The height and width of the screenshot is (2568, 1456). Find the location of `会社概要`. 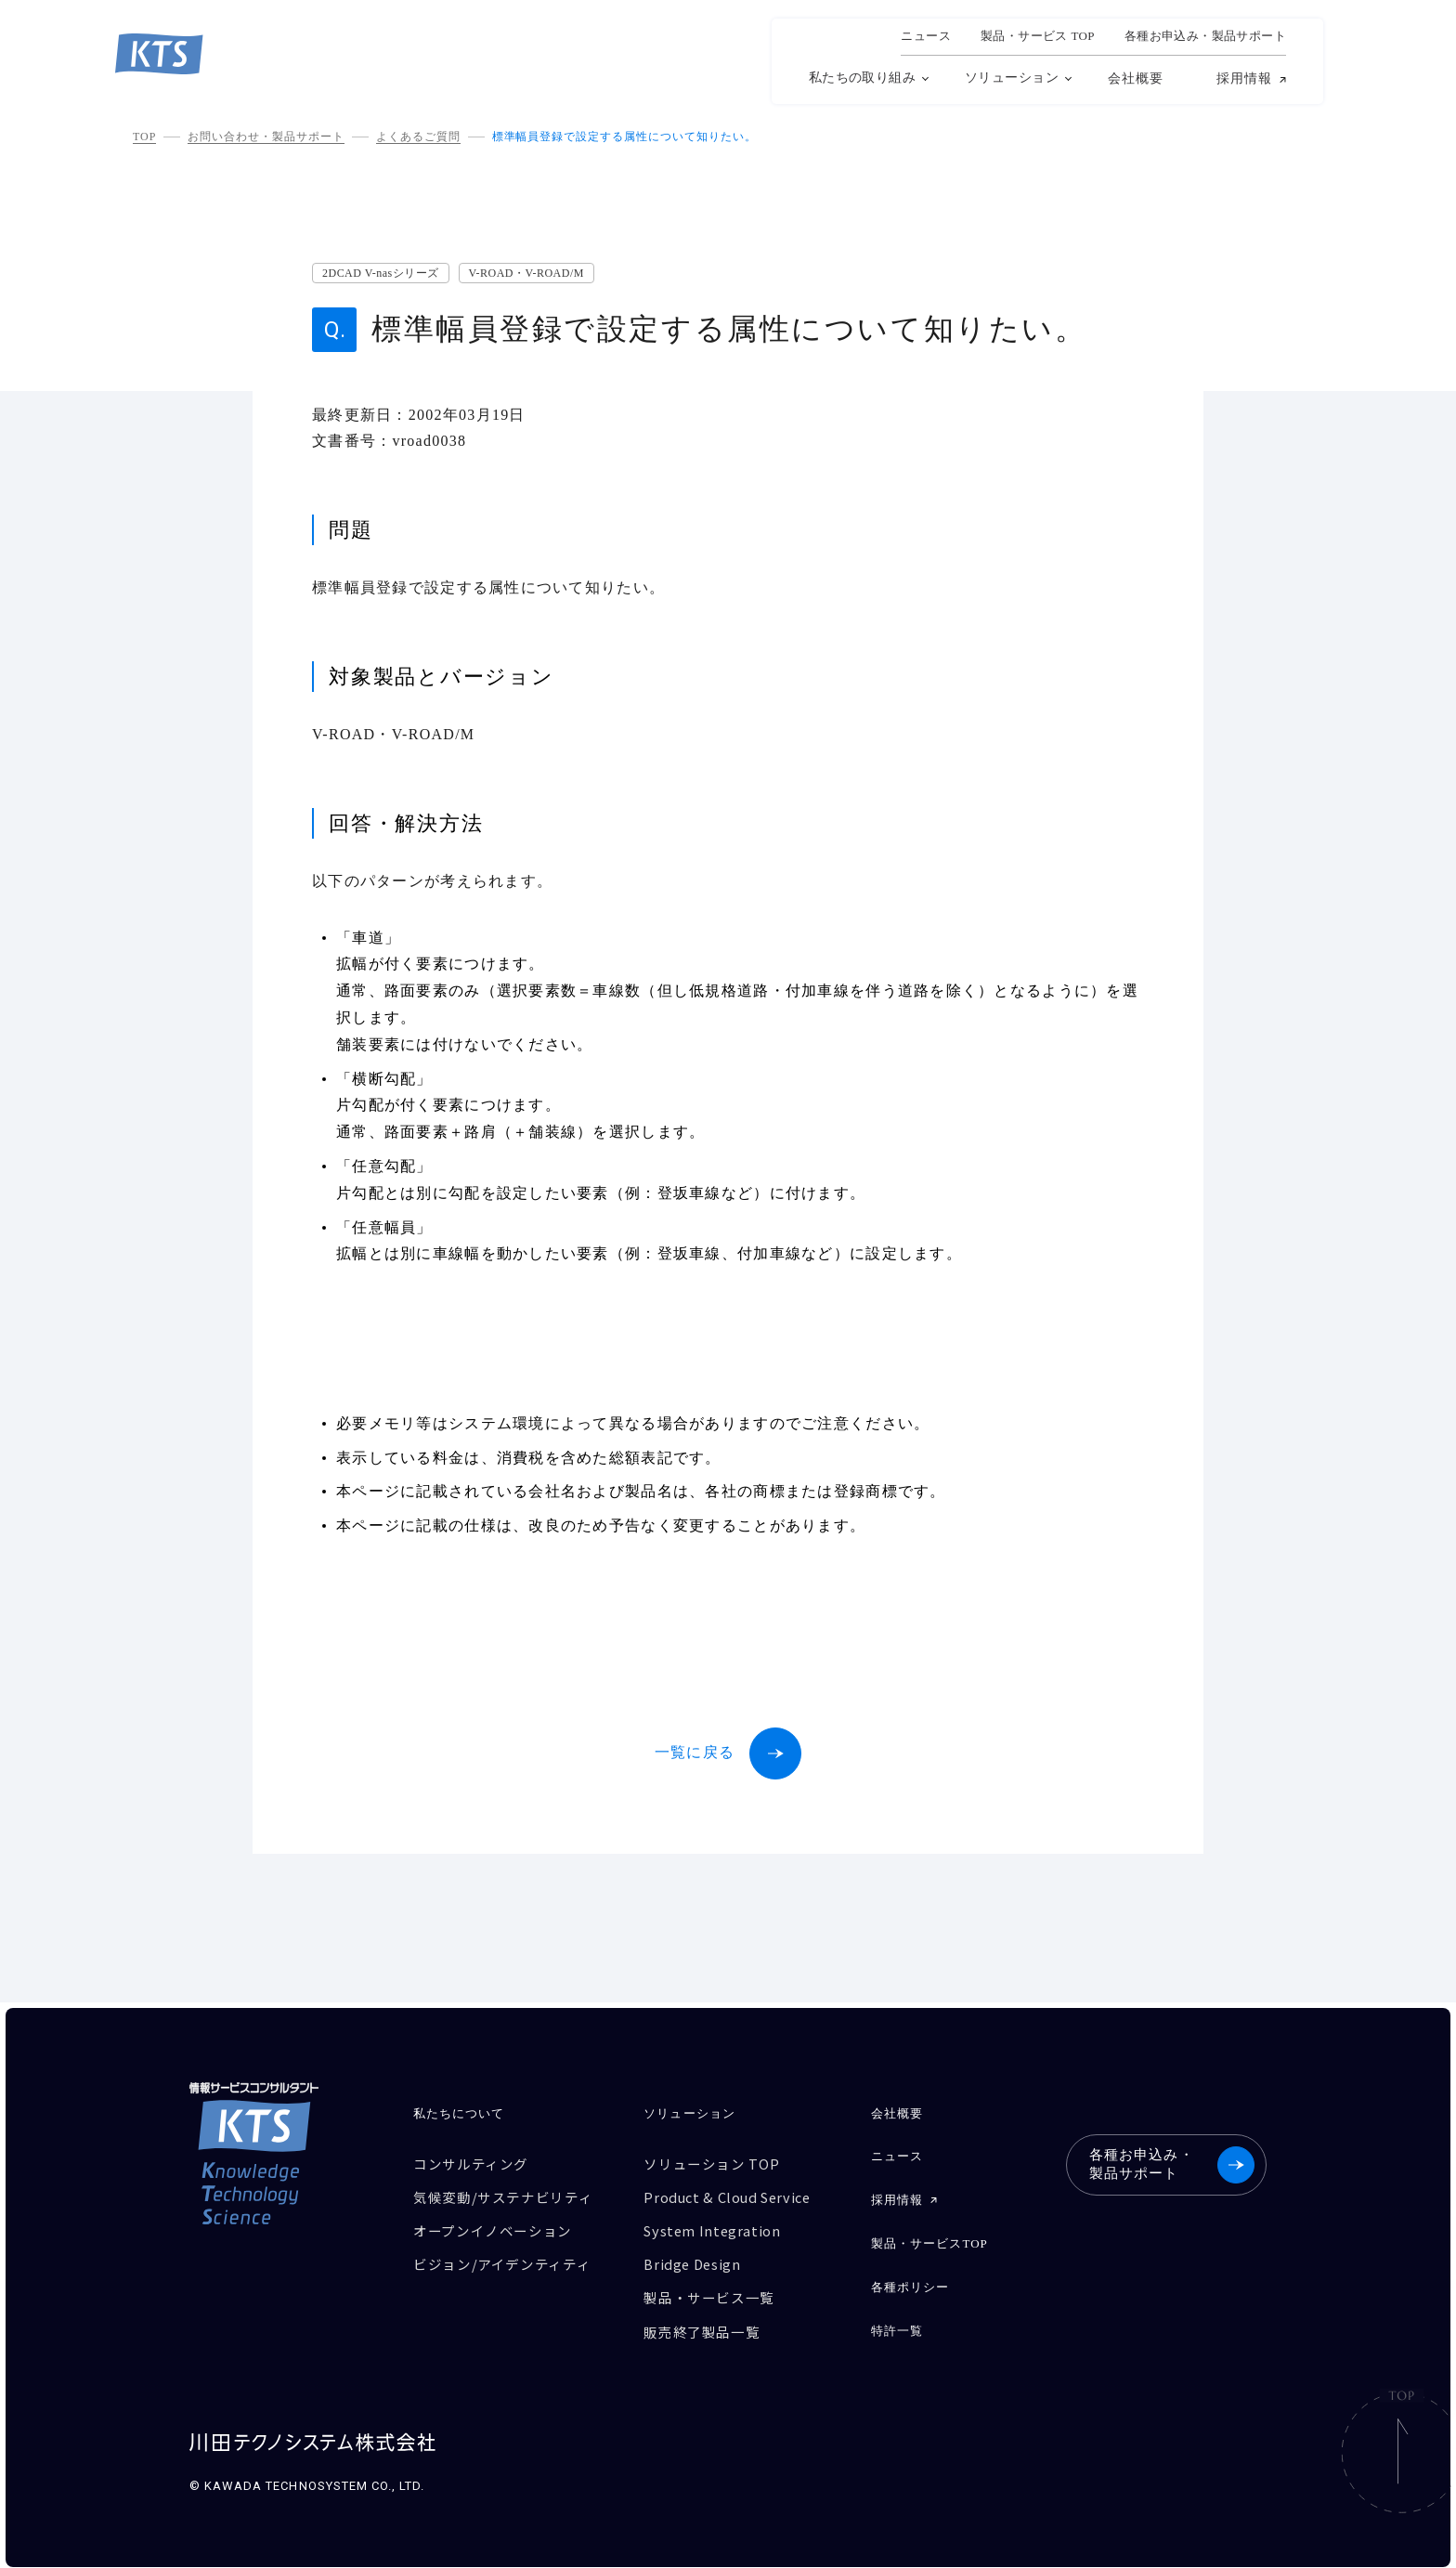

会社概要 is located at coordinates (1136, 78).